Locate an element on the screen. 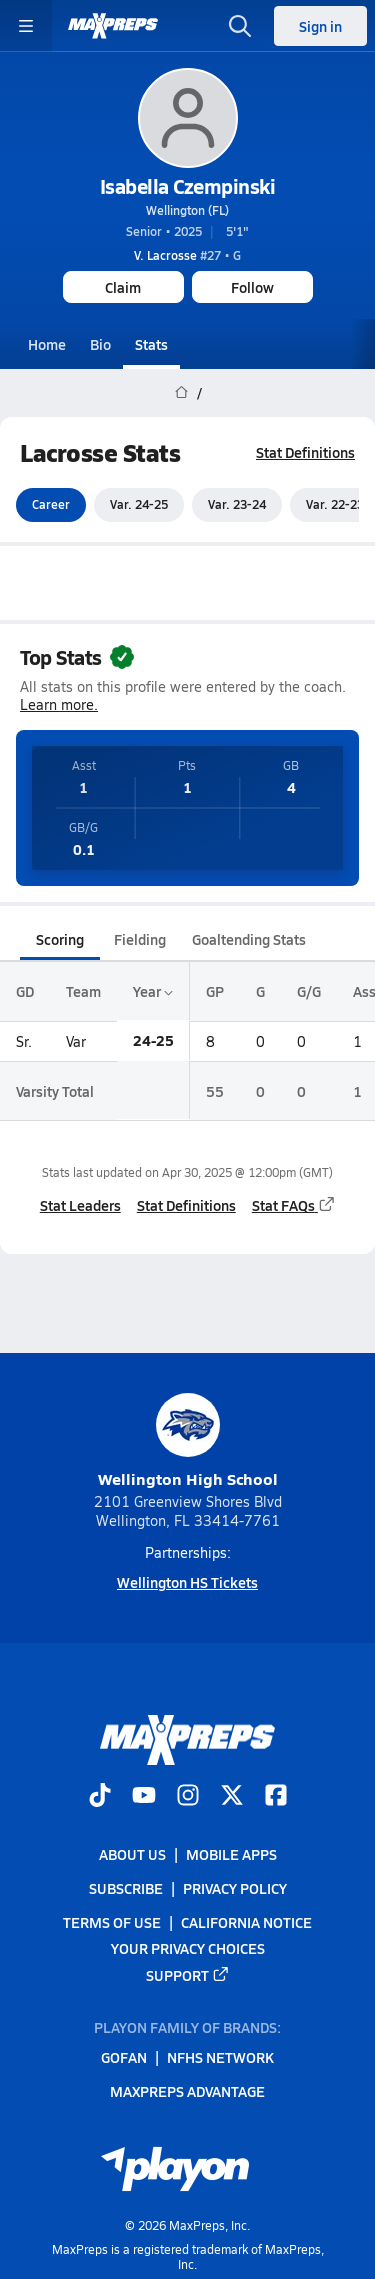 Image resolution: width=375 pixels, height=2279 pixels. Isabella Czempinski is located at coordinates (188, 186).